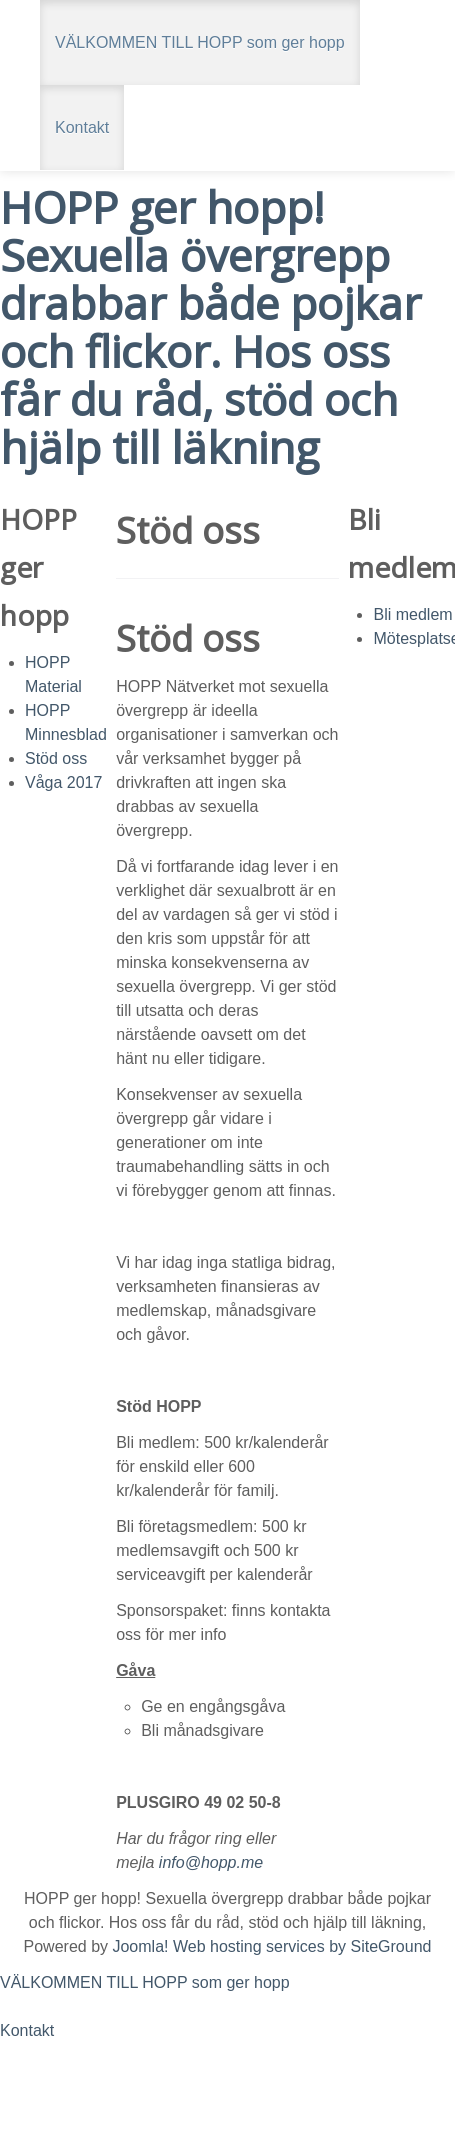 The width and height of the screenshot is (455, 2139). Describe the element at coordinates (82, 127) in the screenshot. I see `Kontakt` at that location.